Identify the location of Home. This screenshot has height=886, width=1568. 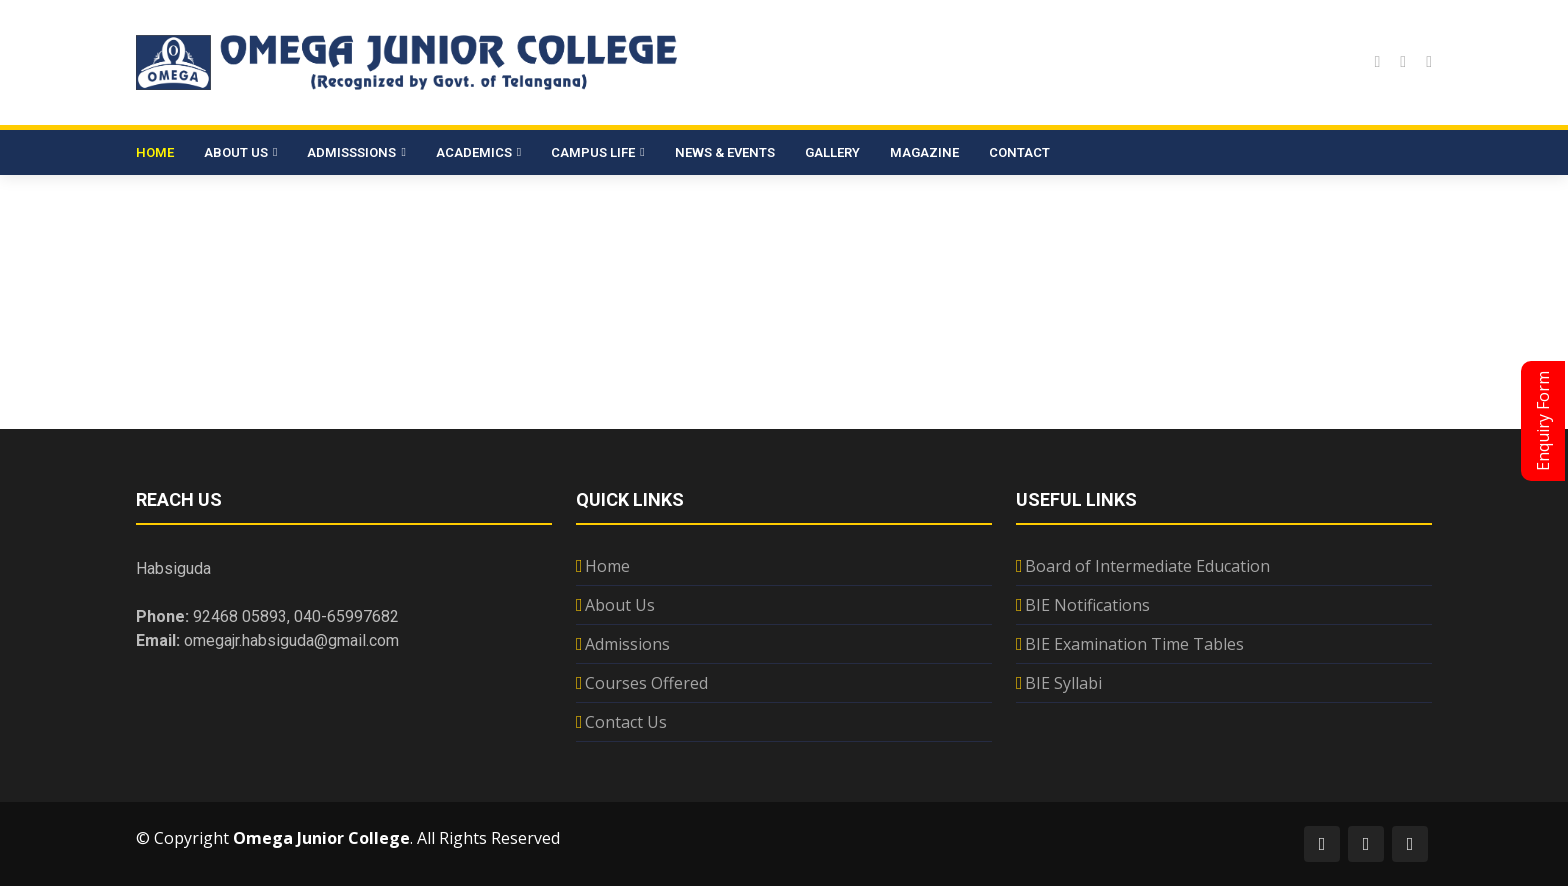
(155, 152).